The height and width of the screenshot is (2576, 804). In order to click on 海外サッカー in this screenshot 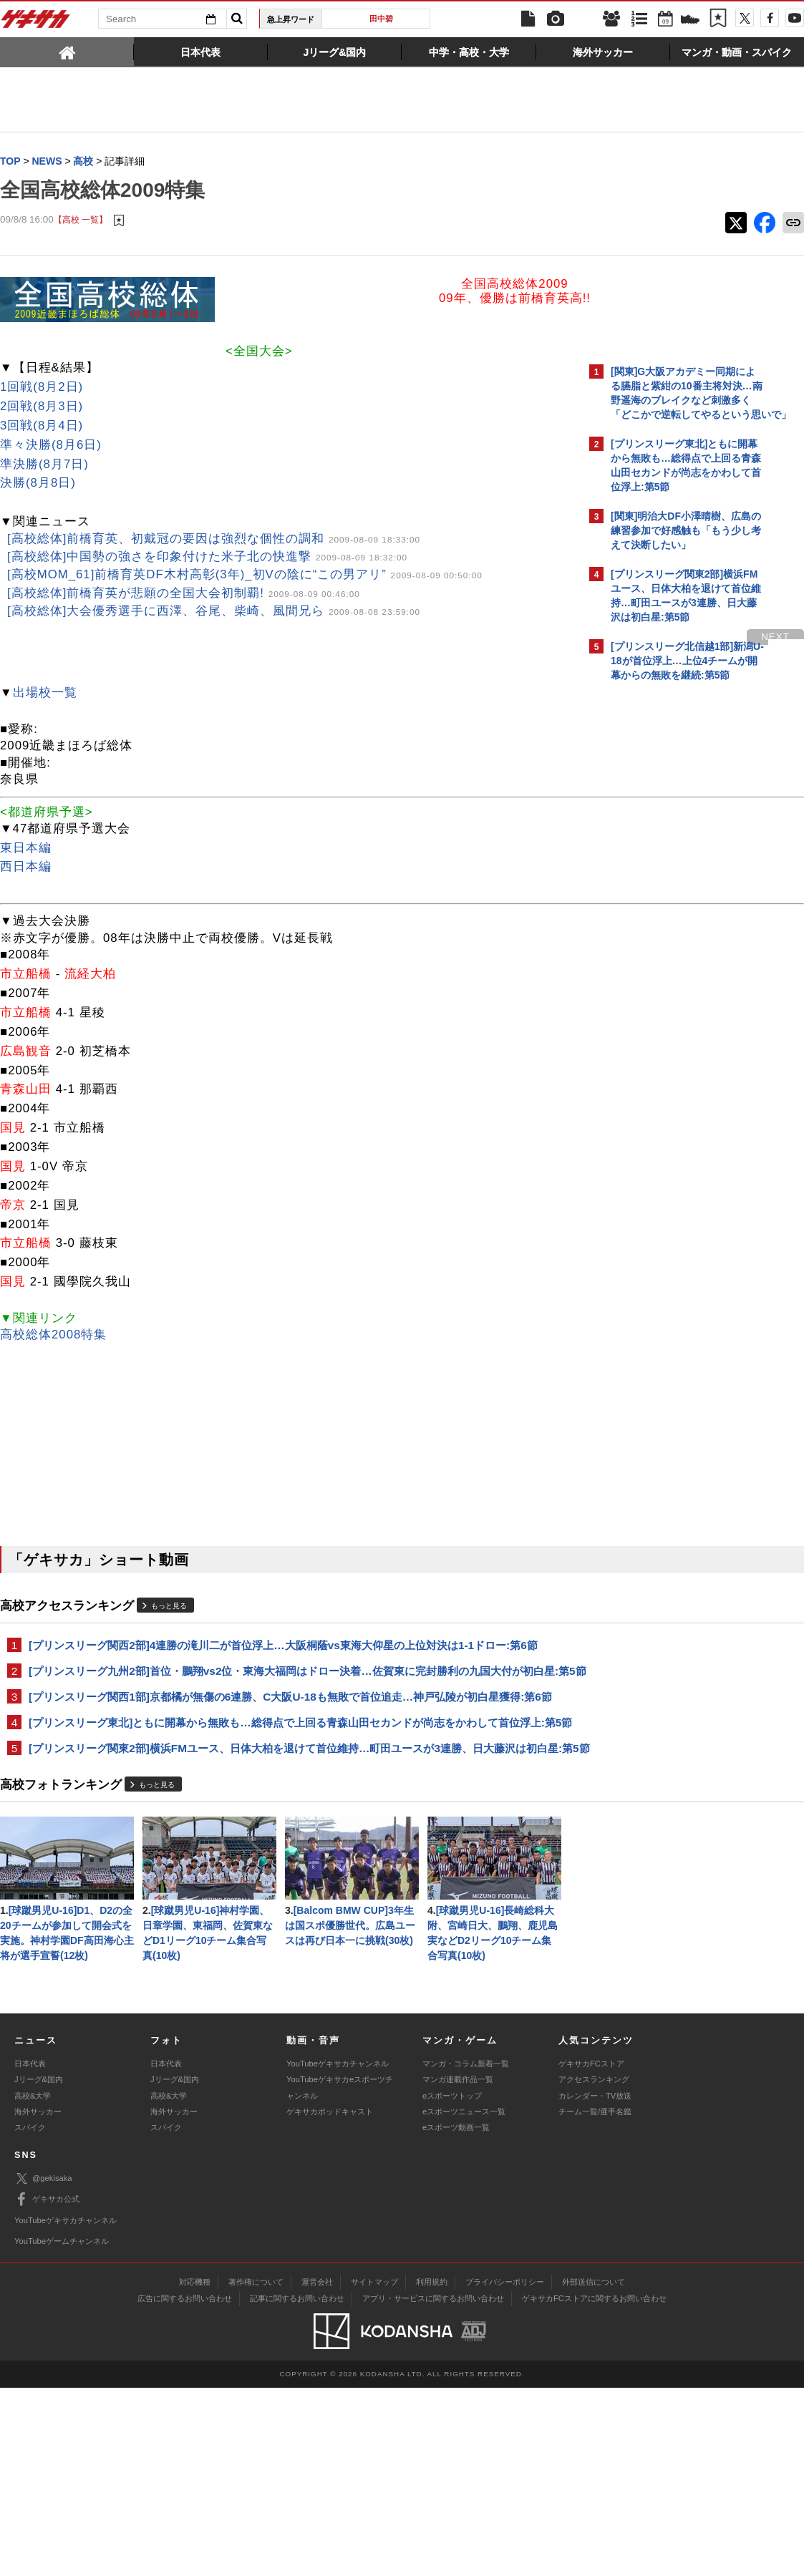, I will do `click(38, 2299)`.